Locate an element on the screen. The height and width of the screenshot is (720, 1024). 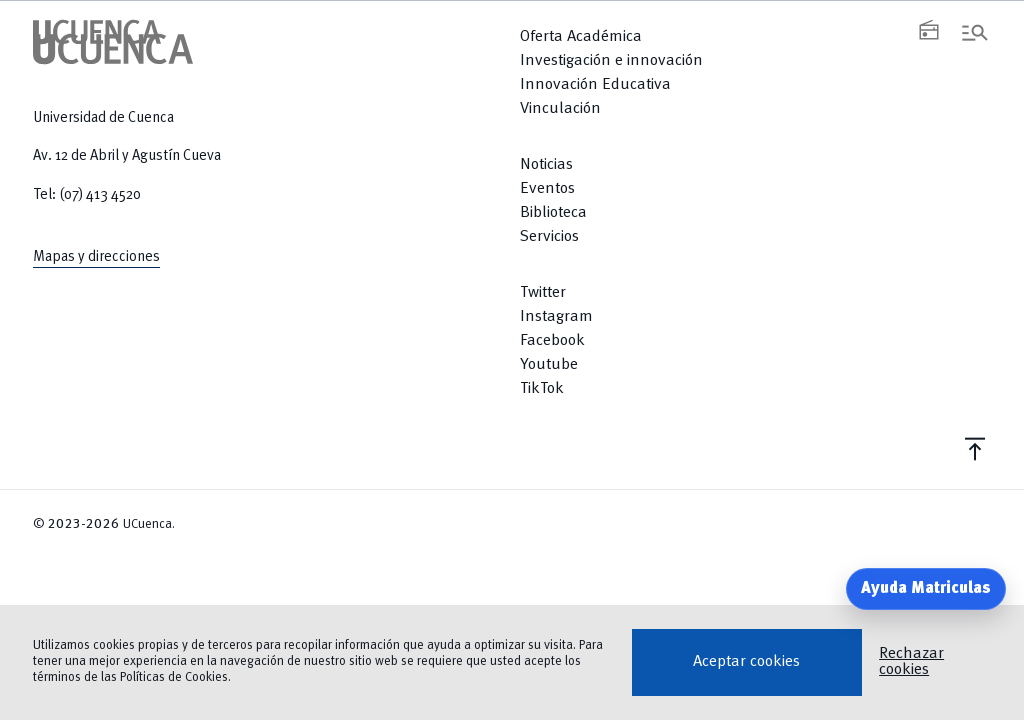
Políticas de Cookies is located at coordinates (174, 677).